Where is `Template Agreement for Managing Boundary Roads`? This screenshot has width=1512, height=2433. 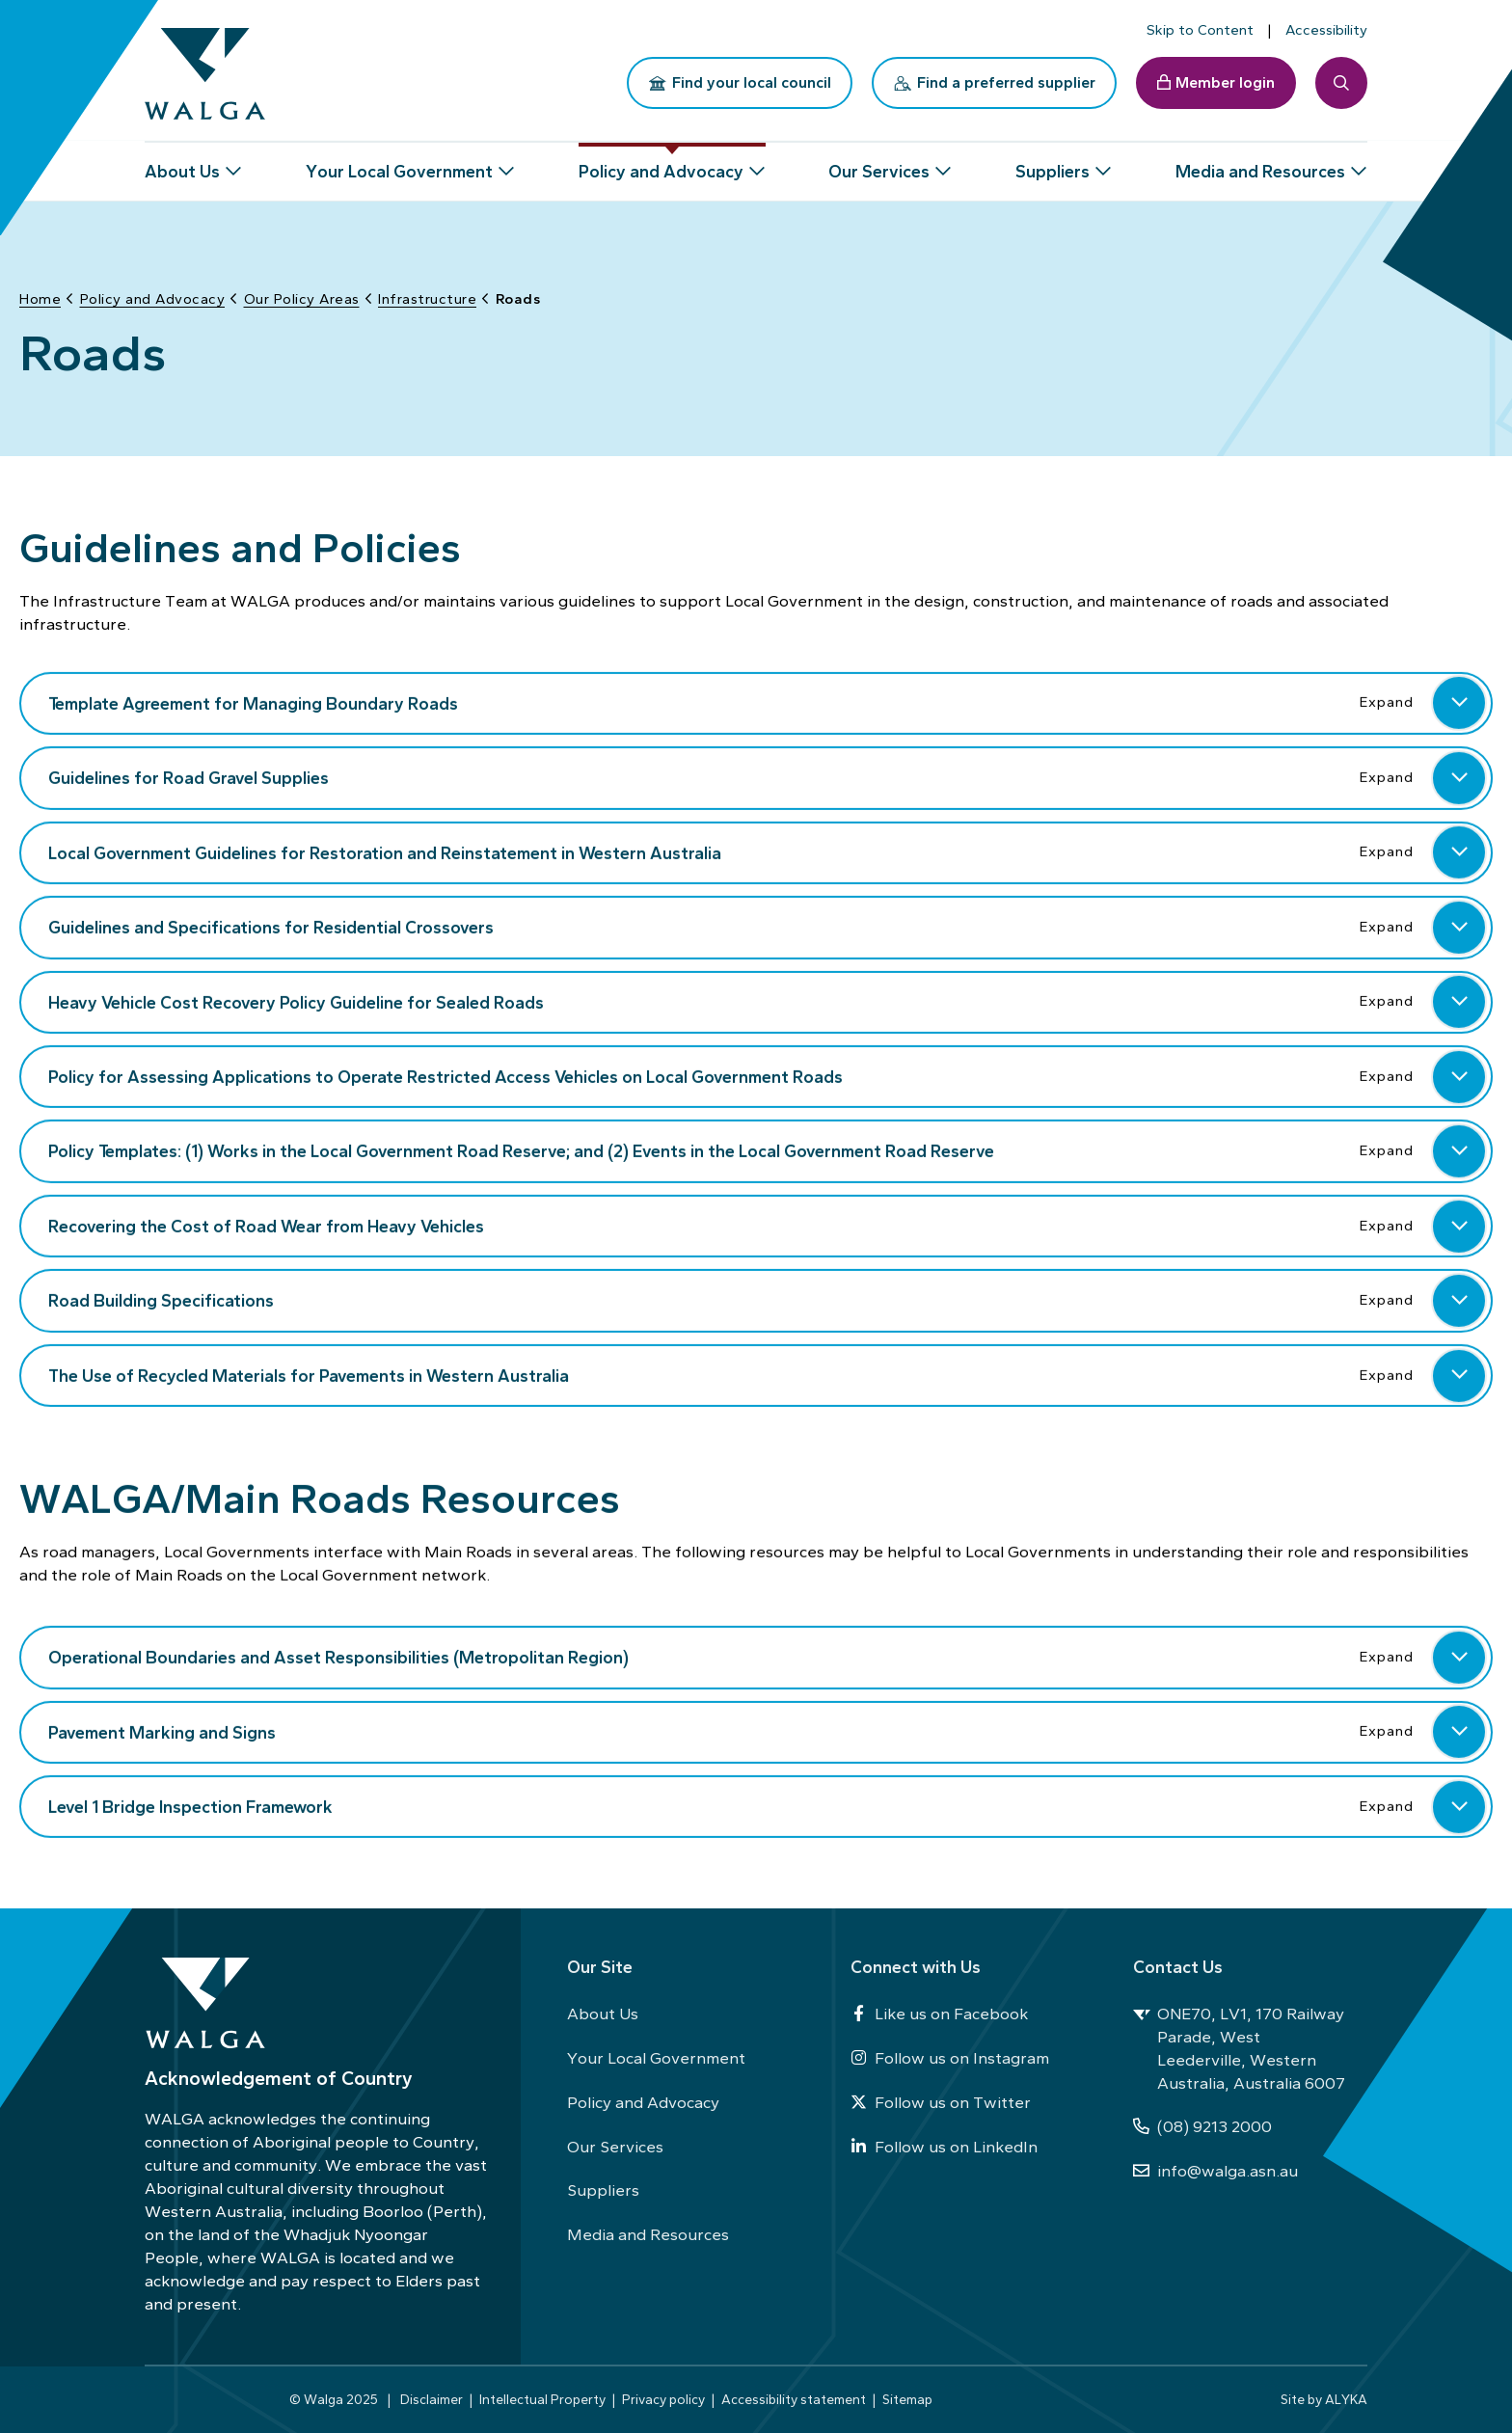 Template Agreement for Managing Boundary Roads is located at coordinates (767, 702).